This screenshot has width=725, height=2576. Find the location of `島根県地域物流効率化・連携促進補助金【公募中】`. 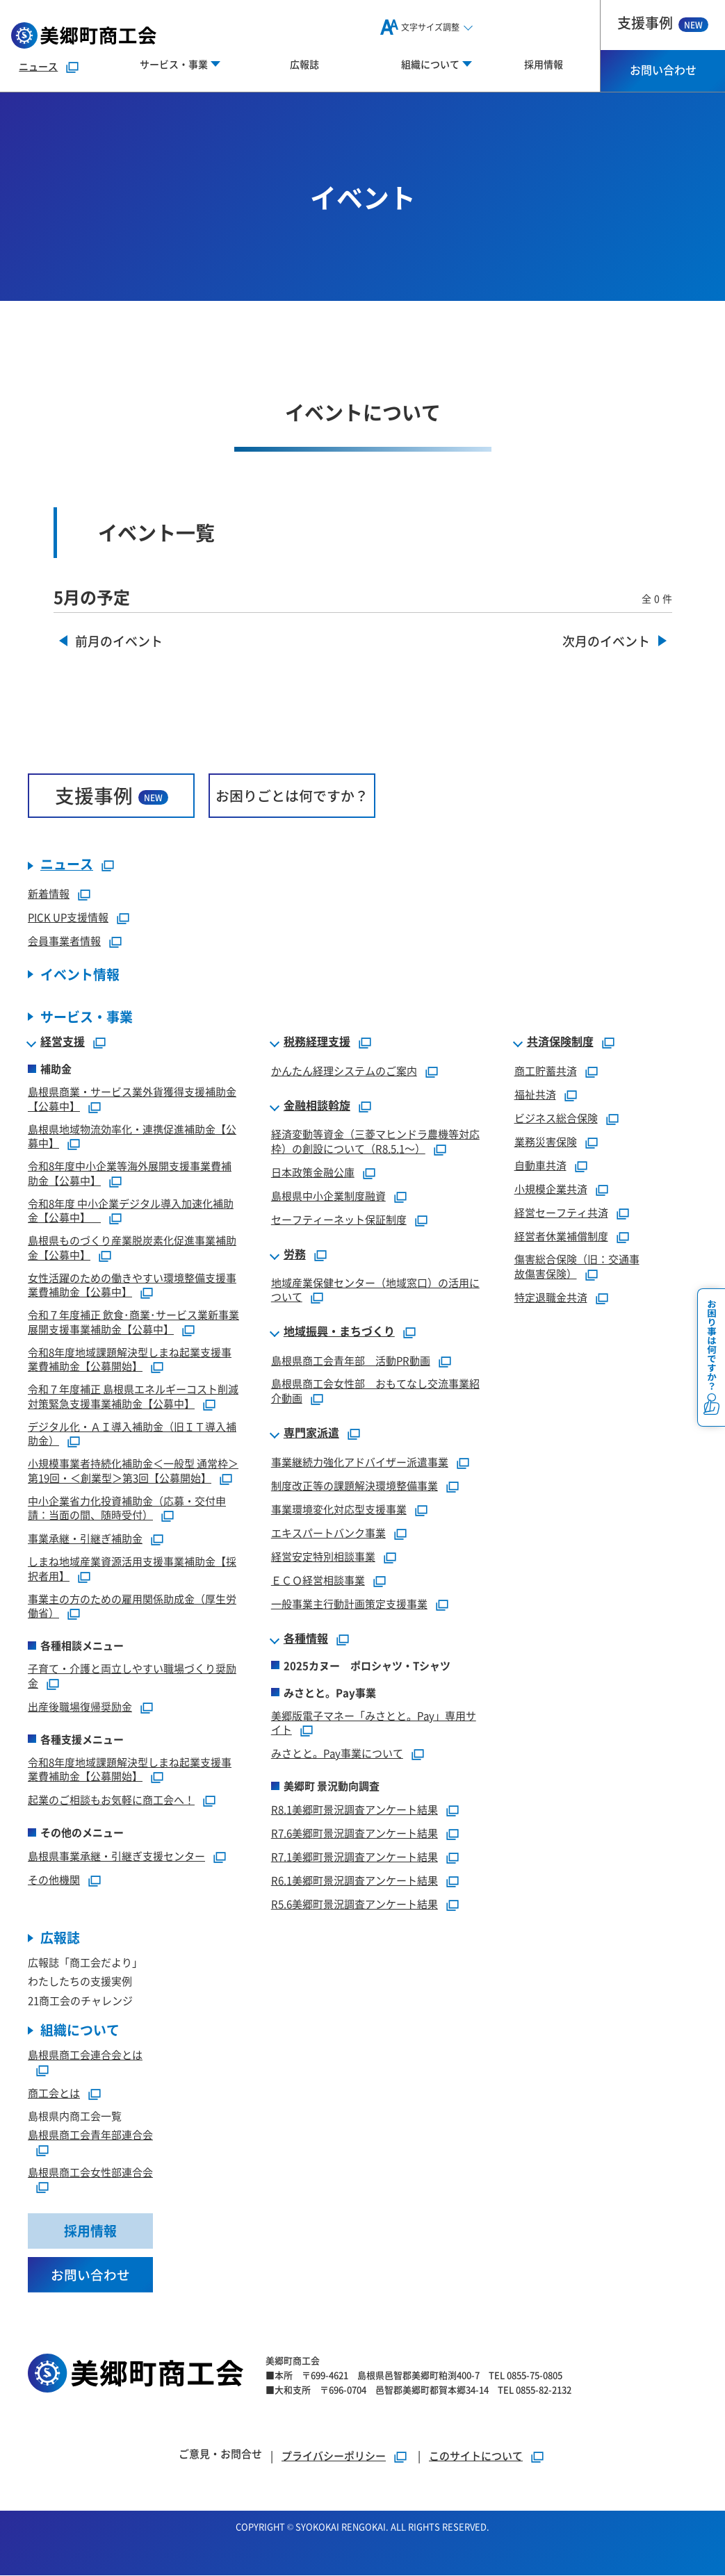

島根県地域物流効率化・連携促進補助金【公募中】 is located at coordinates (132, 1136).